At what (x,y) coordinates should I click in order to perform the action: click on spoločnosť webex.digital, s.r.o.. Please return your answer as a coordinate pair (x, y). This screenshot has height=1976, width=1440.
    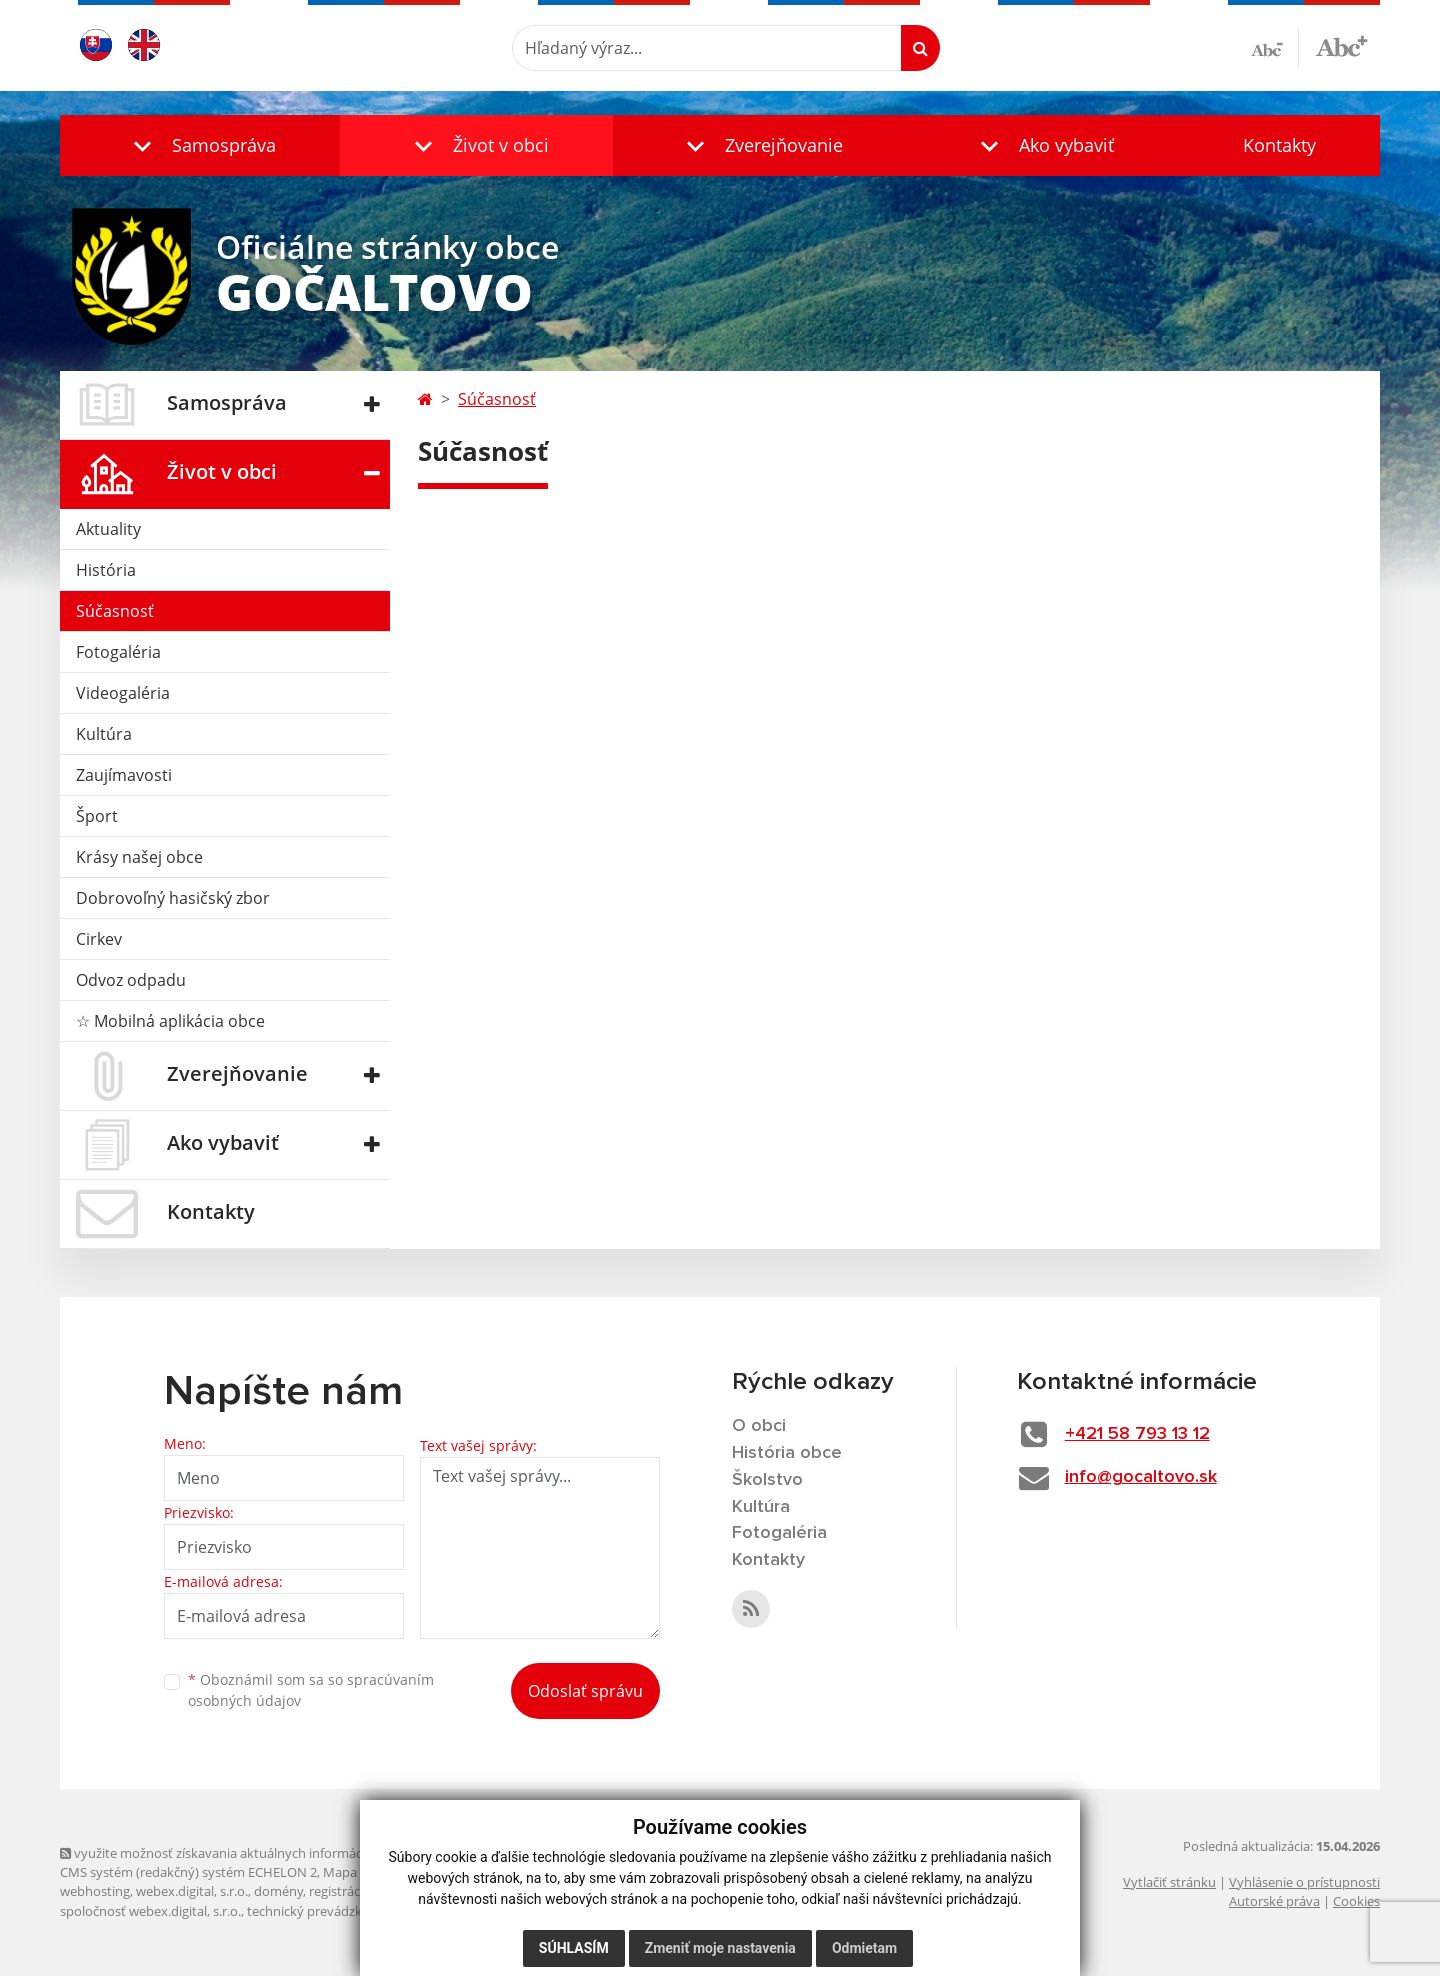
    Looking at the image, I should click on (150, 1911).